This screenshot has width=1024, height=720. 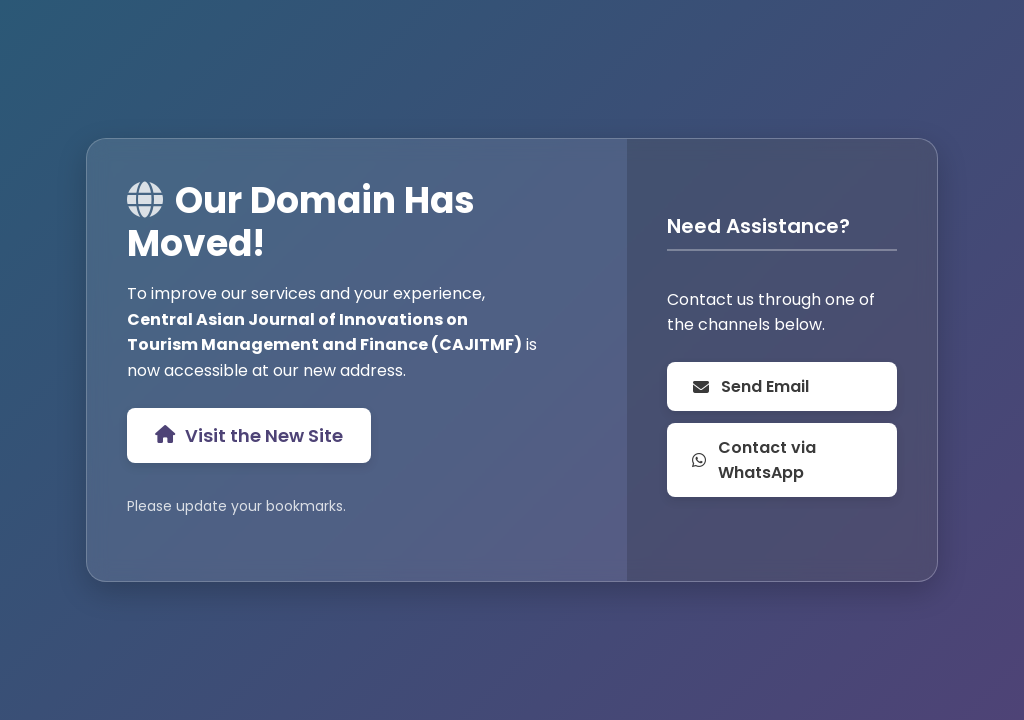 I want to click on Visit the New Site, so click(x=249, y=435).